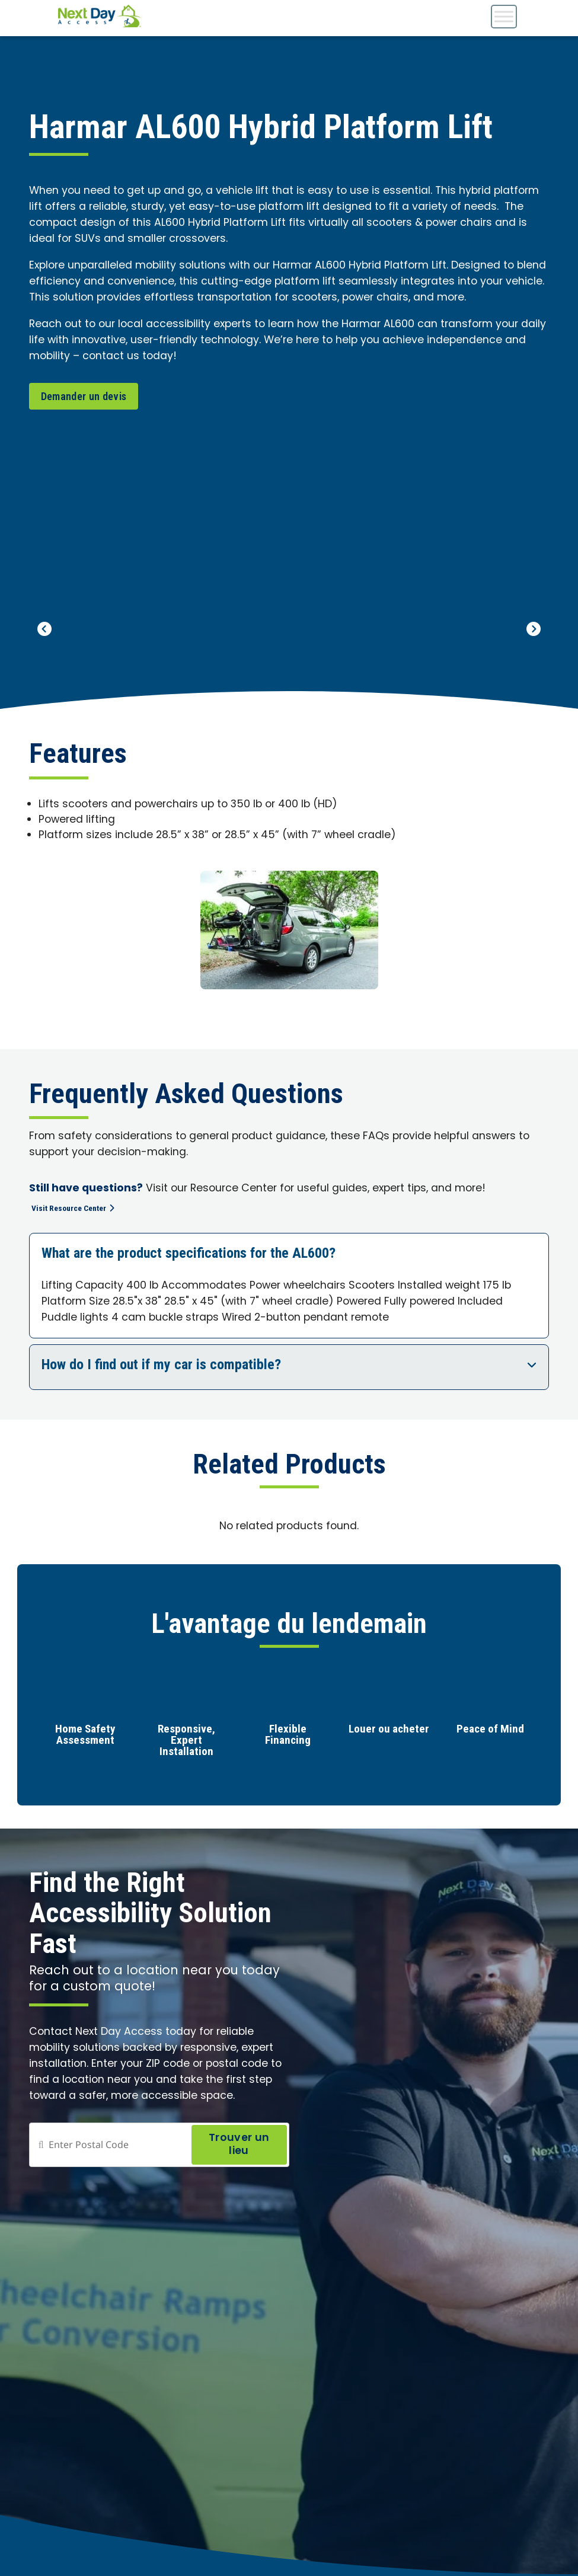  What do you see at coordinates (85, 1737) in the screenshot?
I see `Home Safety Assessment` at bounding box center [85, 1737].